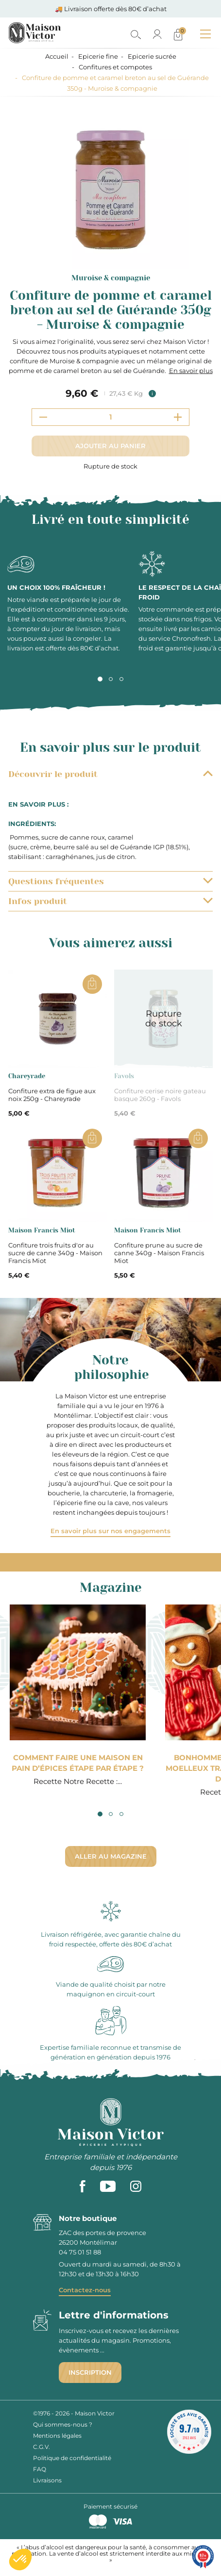  Describe the element at coordinates (85, 2290) in the screenshot. I see `Contactez-nous` at that location.